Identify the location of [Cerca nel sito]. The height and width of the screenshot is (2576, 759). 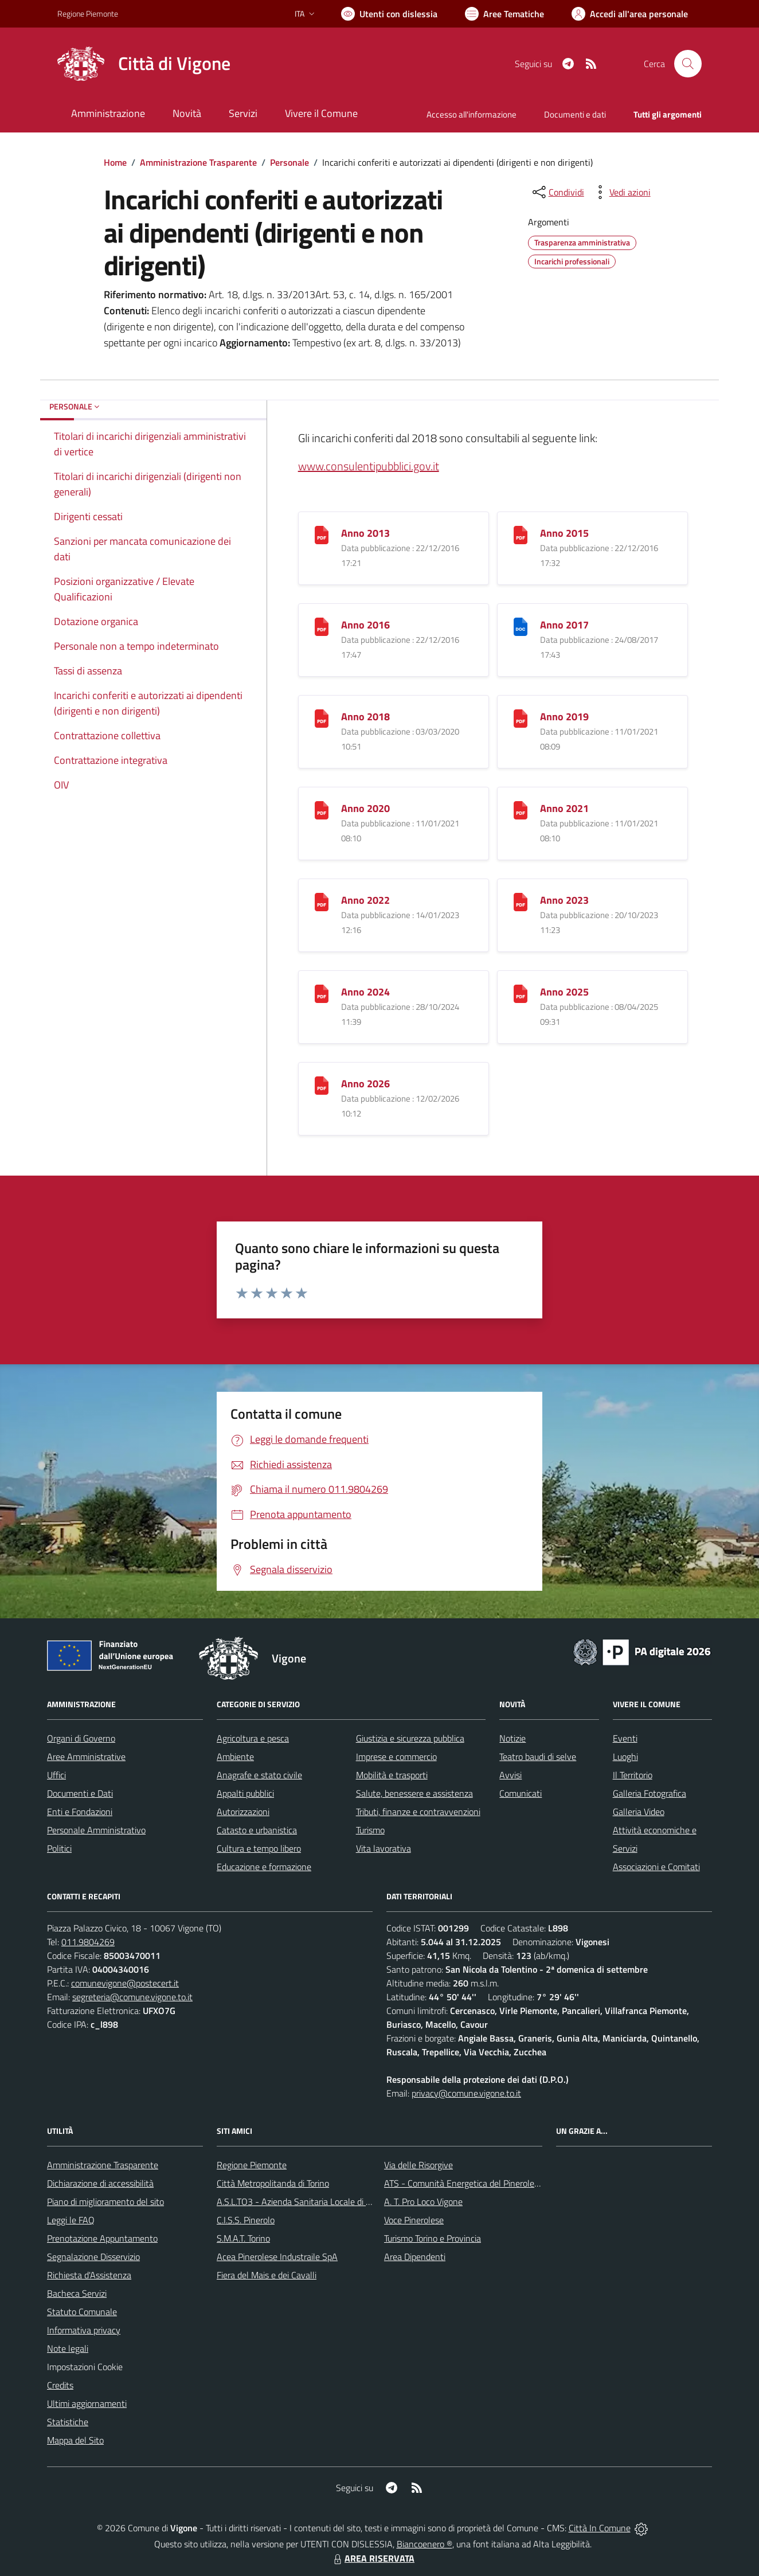
(688, 63).